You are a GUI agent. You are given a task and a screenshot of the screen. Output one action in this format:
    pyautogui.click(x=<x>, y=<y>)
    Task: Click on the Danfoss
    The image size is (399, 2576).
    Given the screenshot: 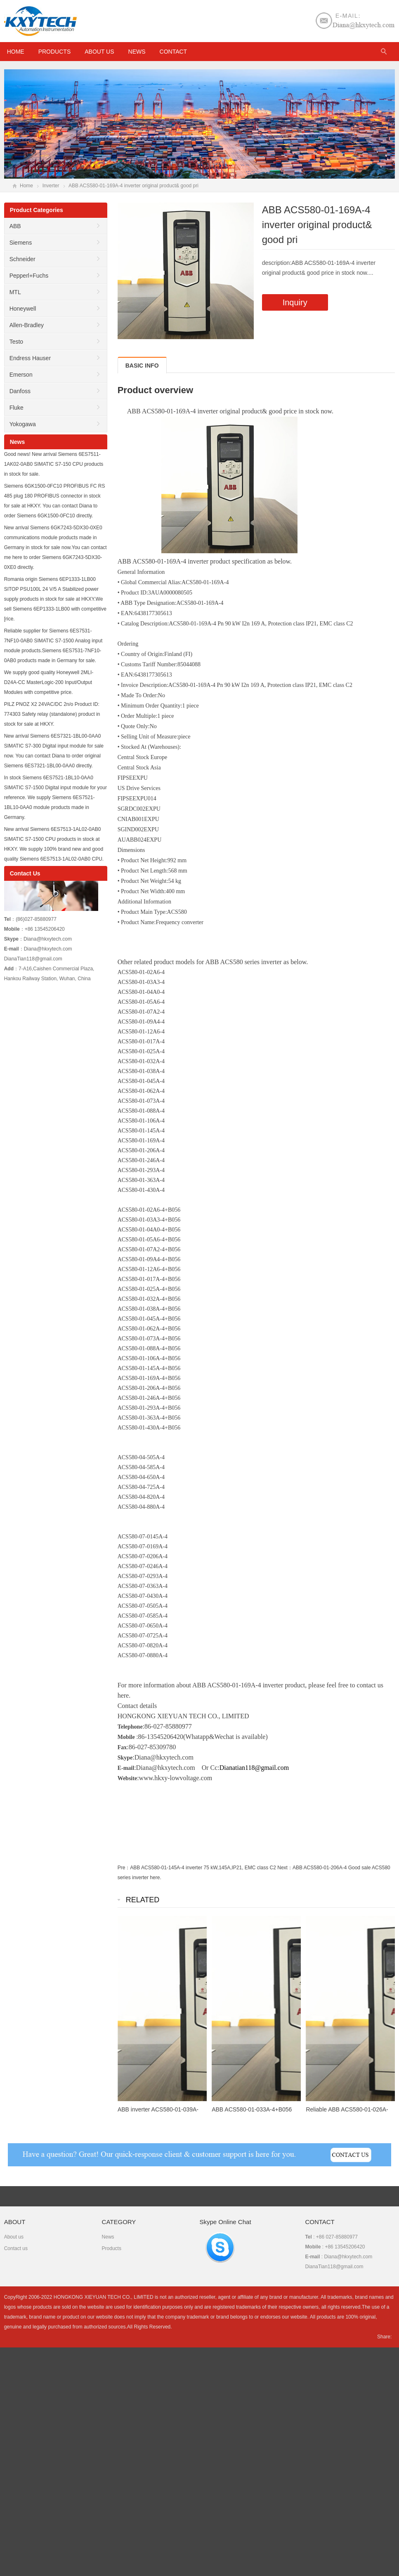 What is the action you would take?
    pyautogui.click(x=20, y=391)
    